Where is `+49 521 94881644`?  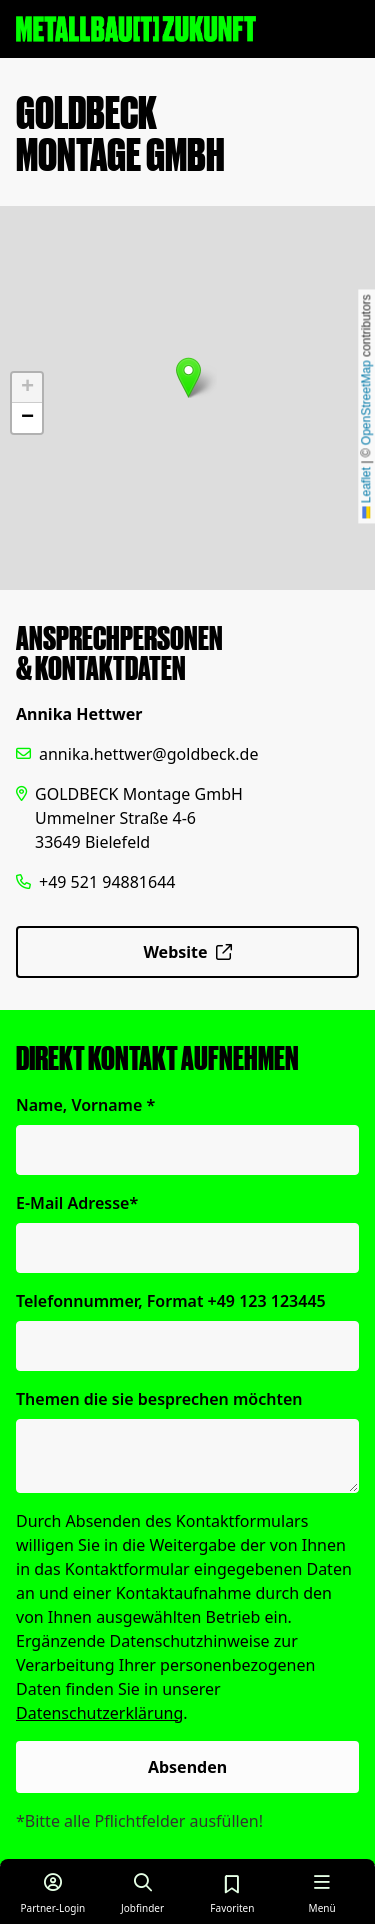
+49 521 94881644 is located at coordinates (107, 882).